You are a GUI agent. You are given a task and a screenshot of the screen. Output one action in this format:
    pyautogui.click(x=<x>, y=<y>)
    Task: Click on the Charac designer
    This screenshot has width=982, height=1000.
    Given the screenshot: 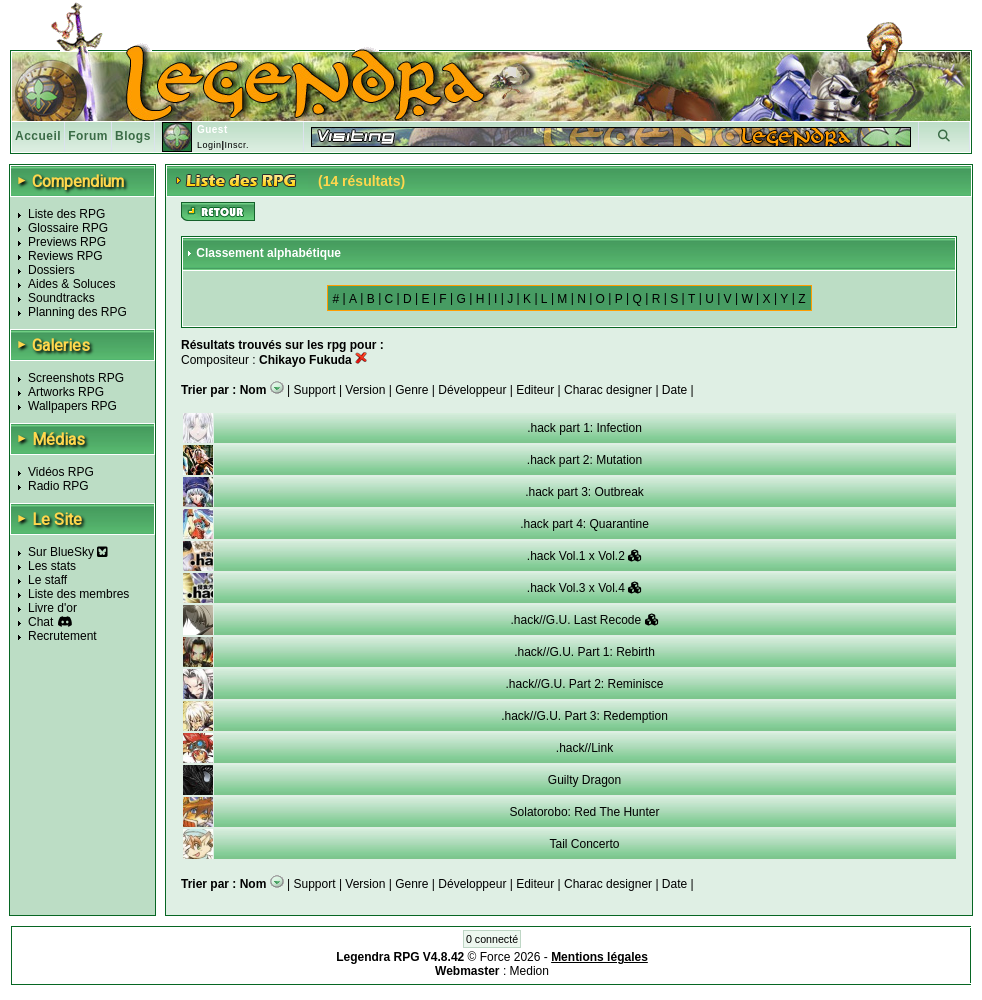 What is the action you would take?
    pyautogui.click(x=608, y=390)
    